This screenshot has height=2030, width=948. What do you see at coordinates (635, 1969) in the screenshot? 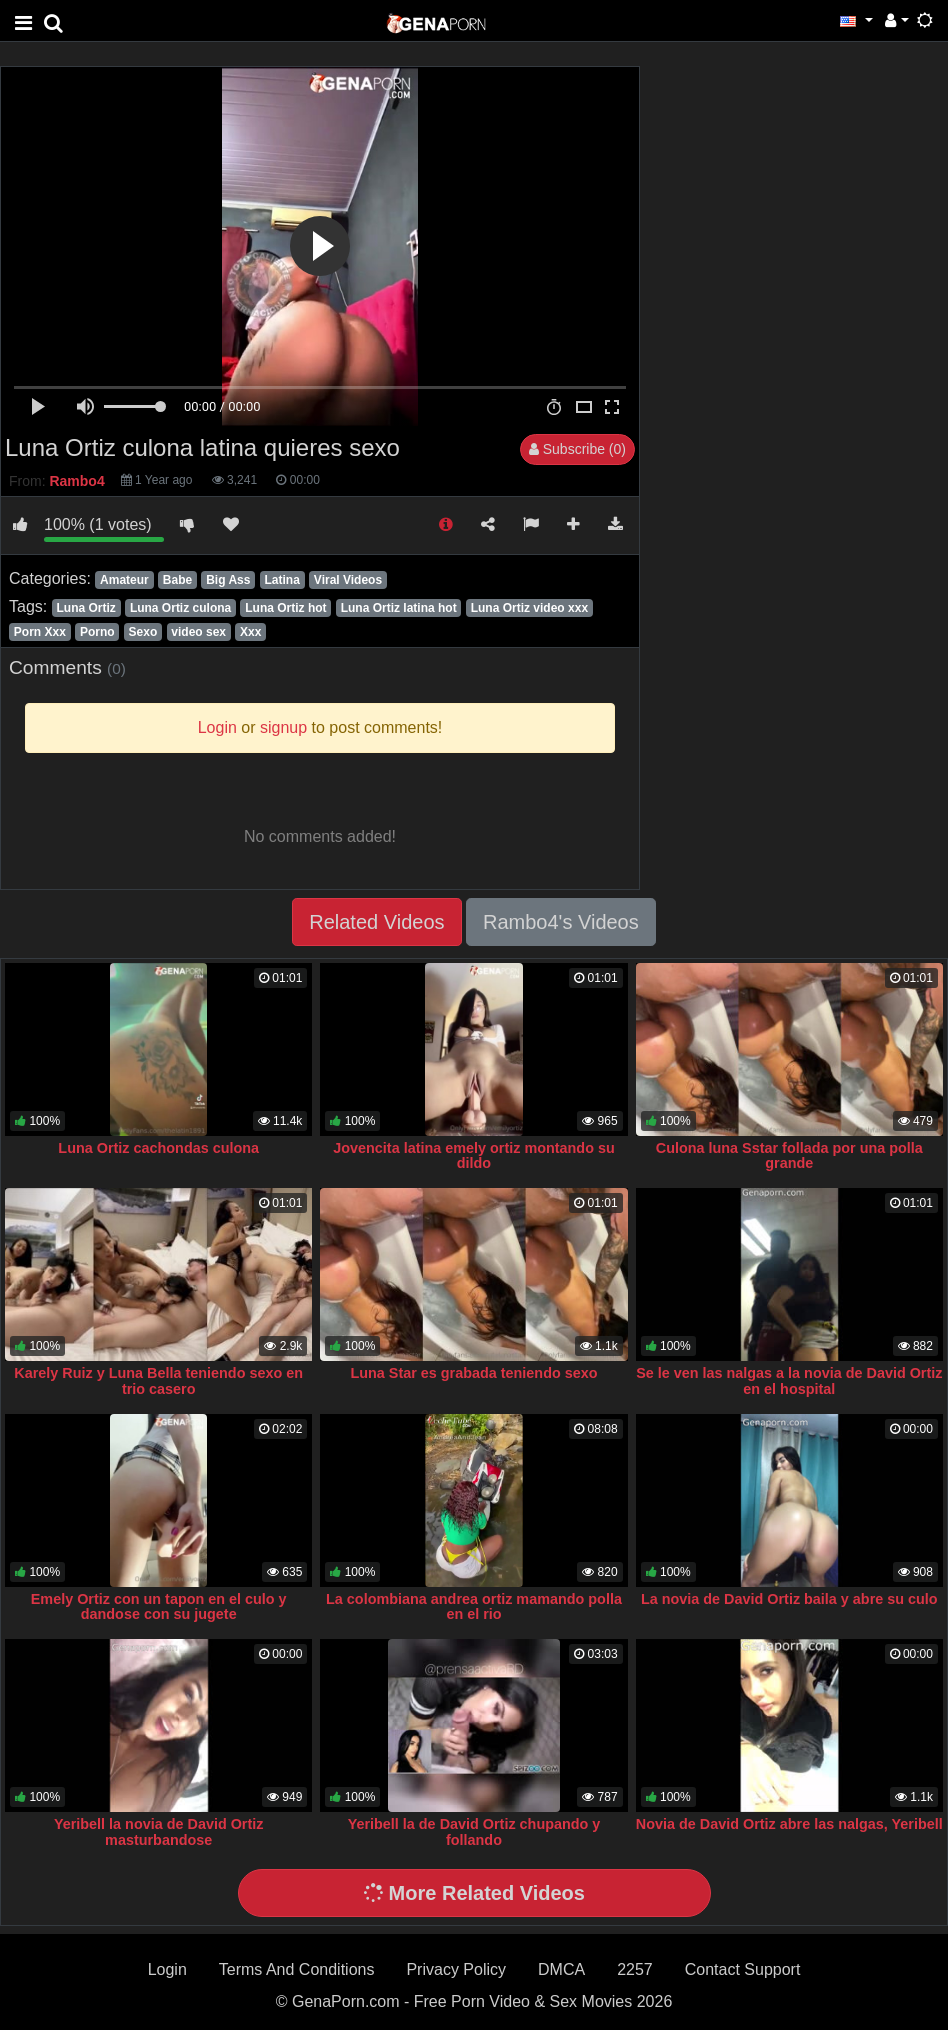
I see `2257` at bounding box center [635, 1969].